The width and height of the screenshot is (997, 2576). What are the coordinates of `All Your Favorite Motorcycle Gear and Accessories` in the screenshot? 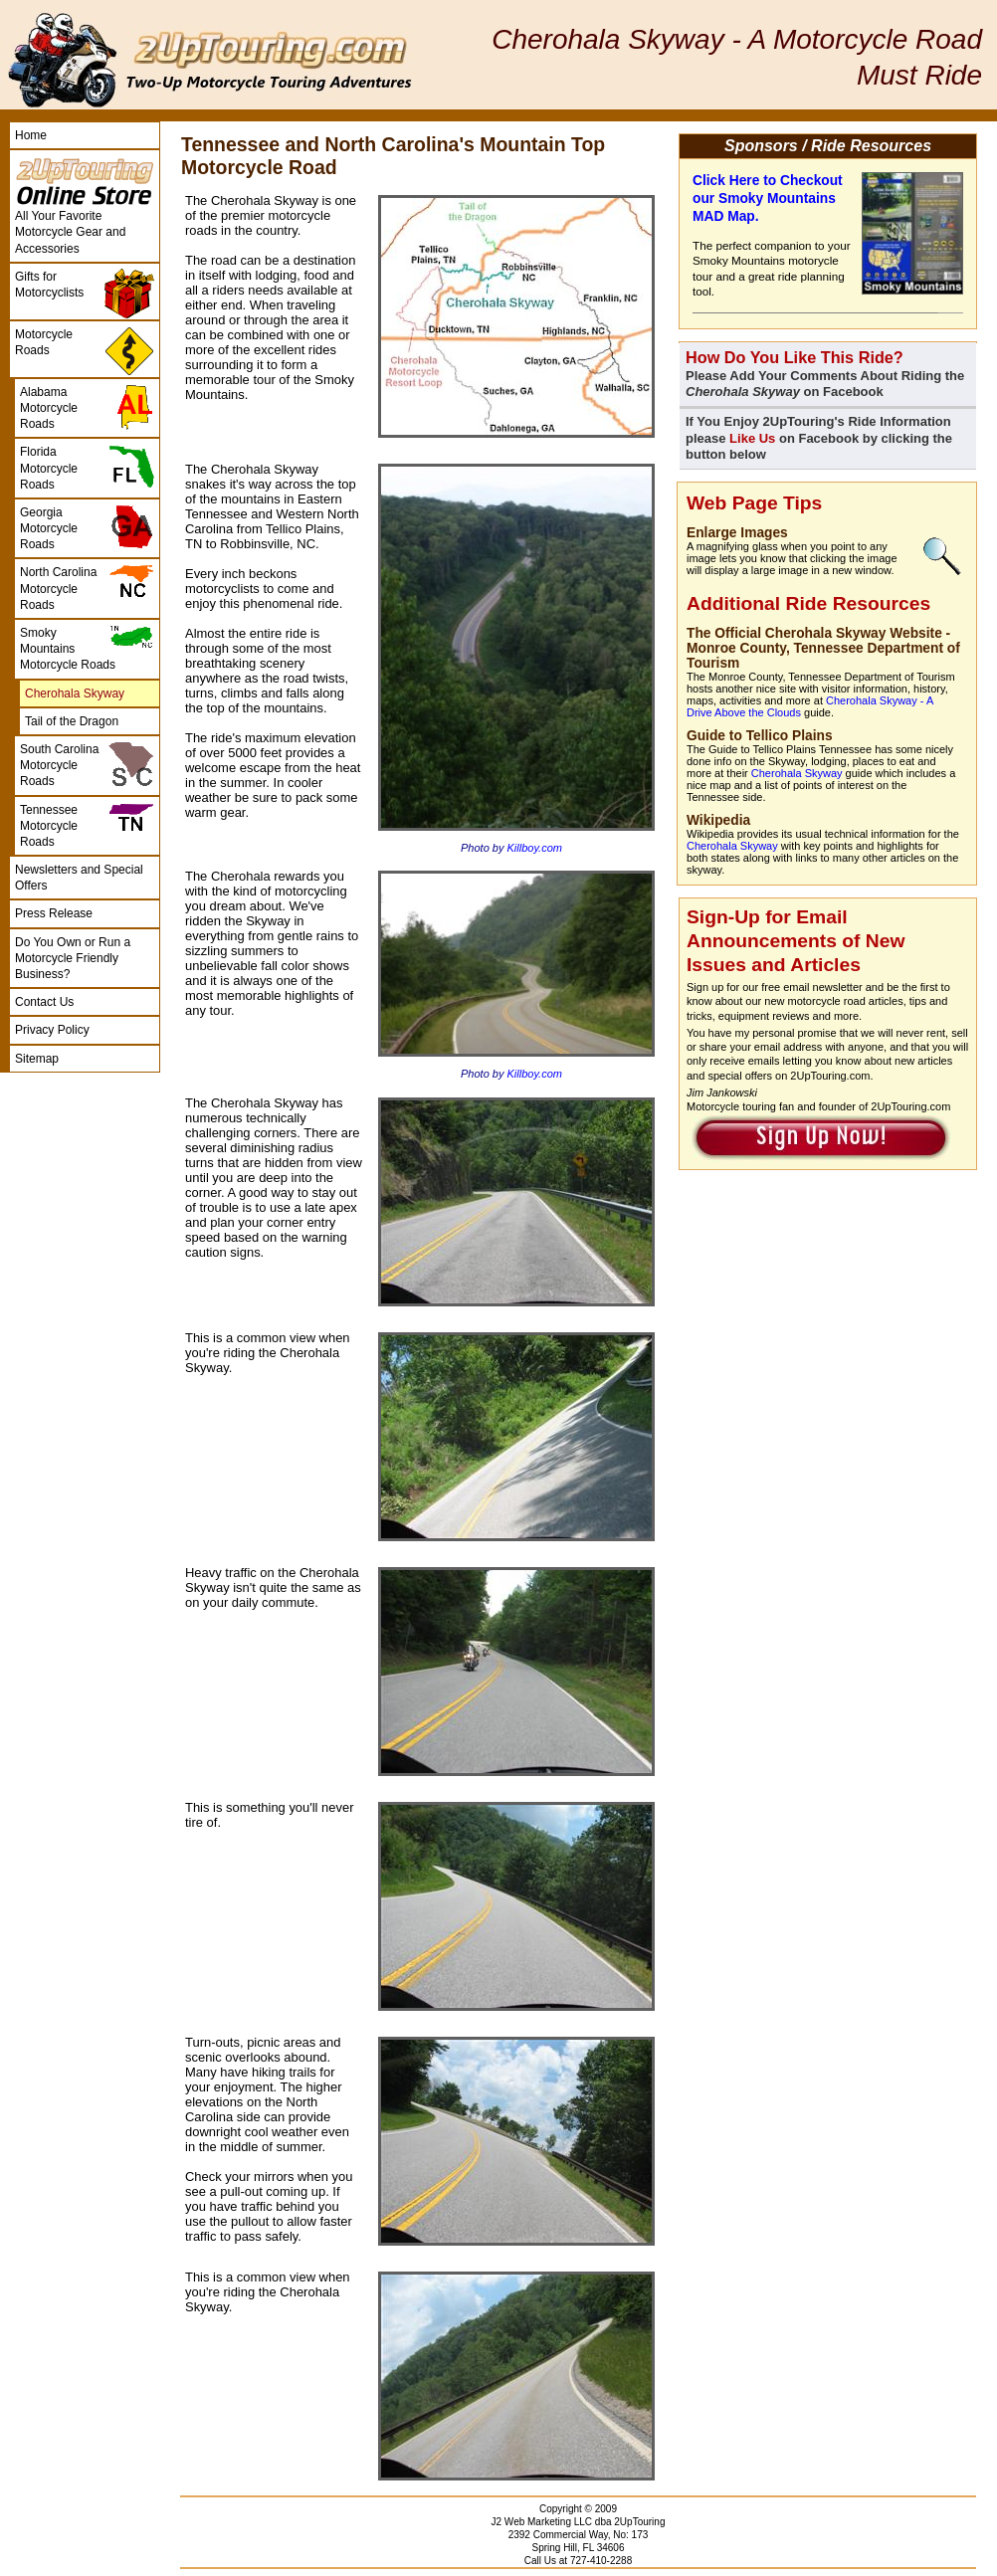 It's located at (70, 232).